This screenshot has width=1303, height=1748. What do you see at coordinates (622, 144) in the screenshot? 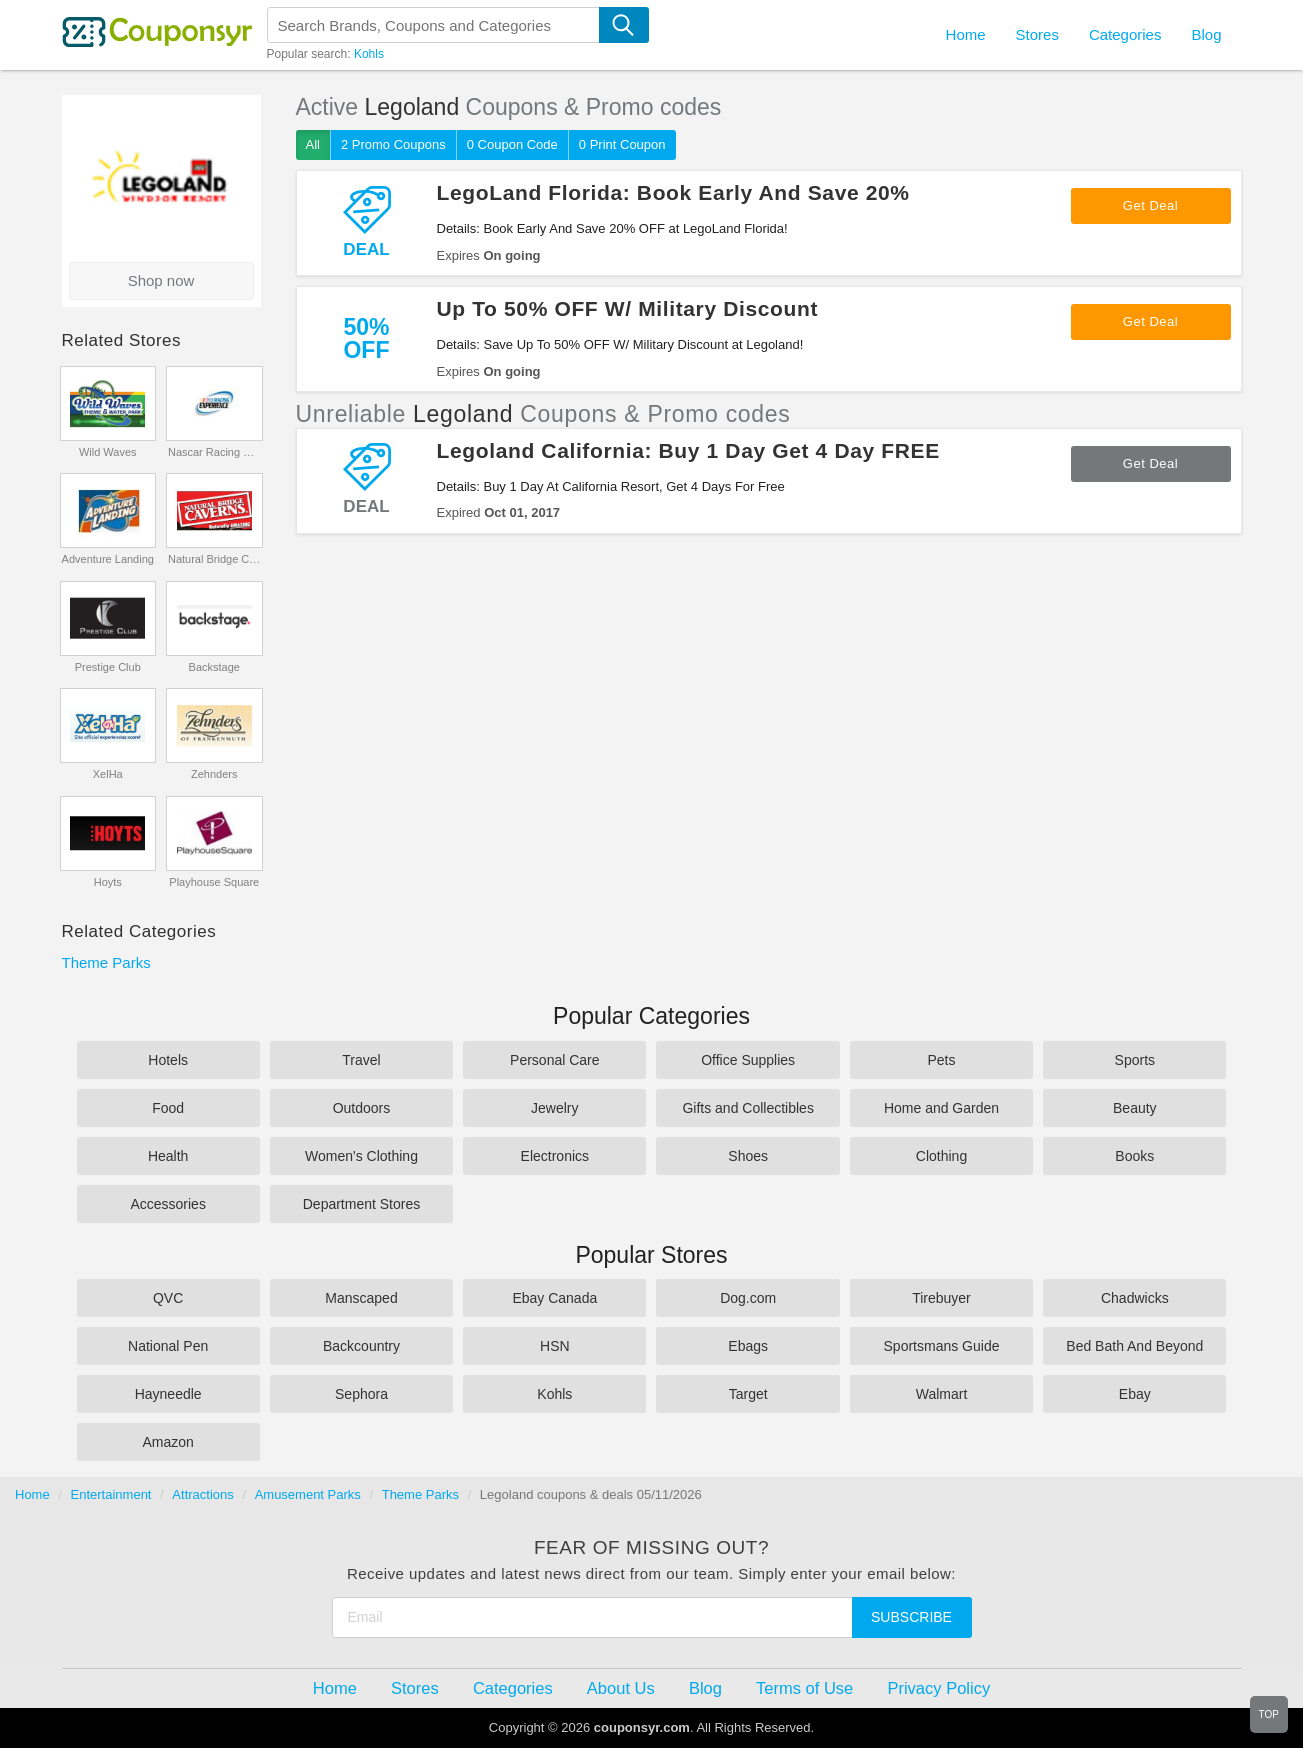
I see `0 Print Coupon` at bounding box center [622, 144].